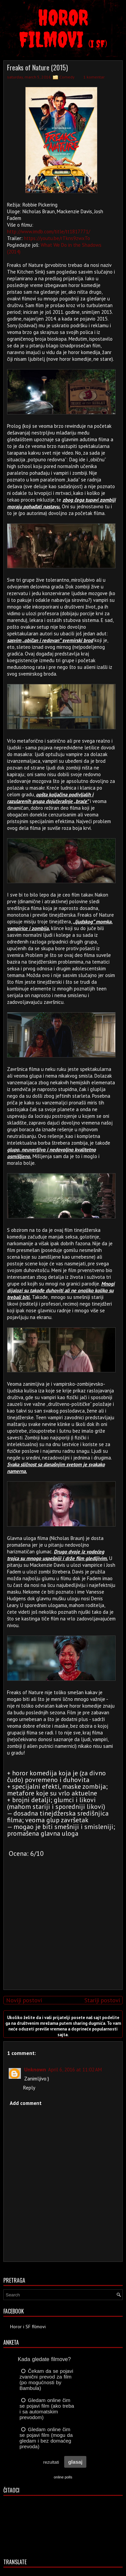 This screenshot has height=2576, width=126. Describe the element at coordinates (35, 2069) in the screenshot. I see `Unknown` at that location.